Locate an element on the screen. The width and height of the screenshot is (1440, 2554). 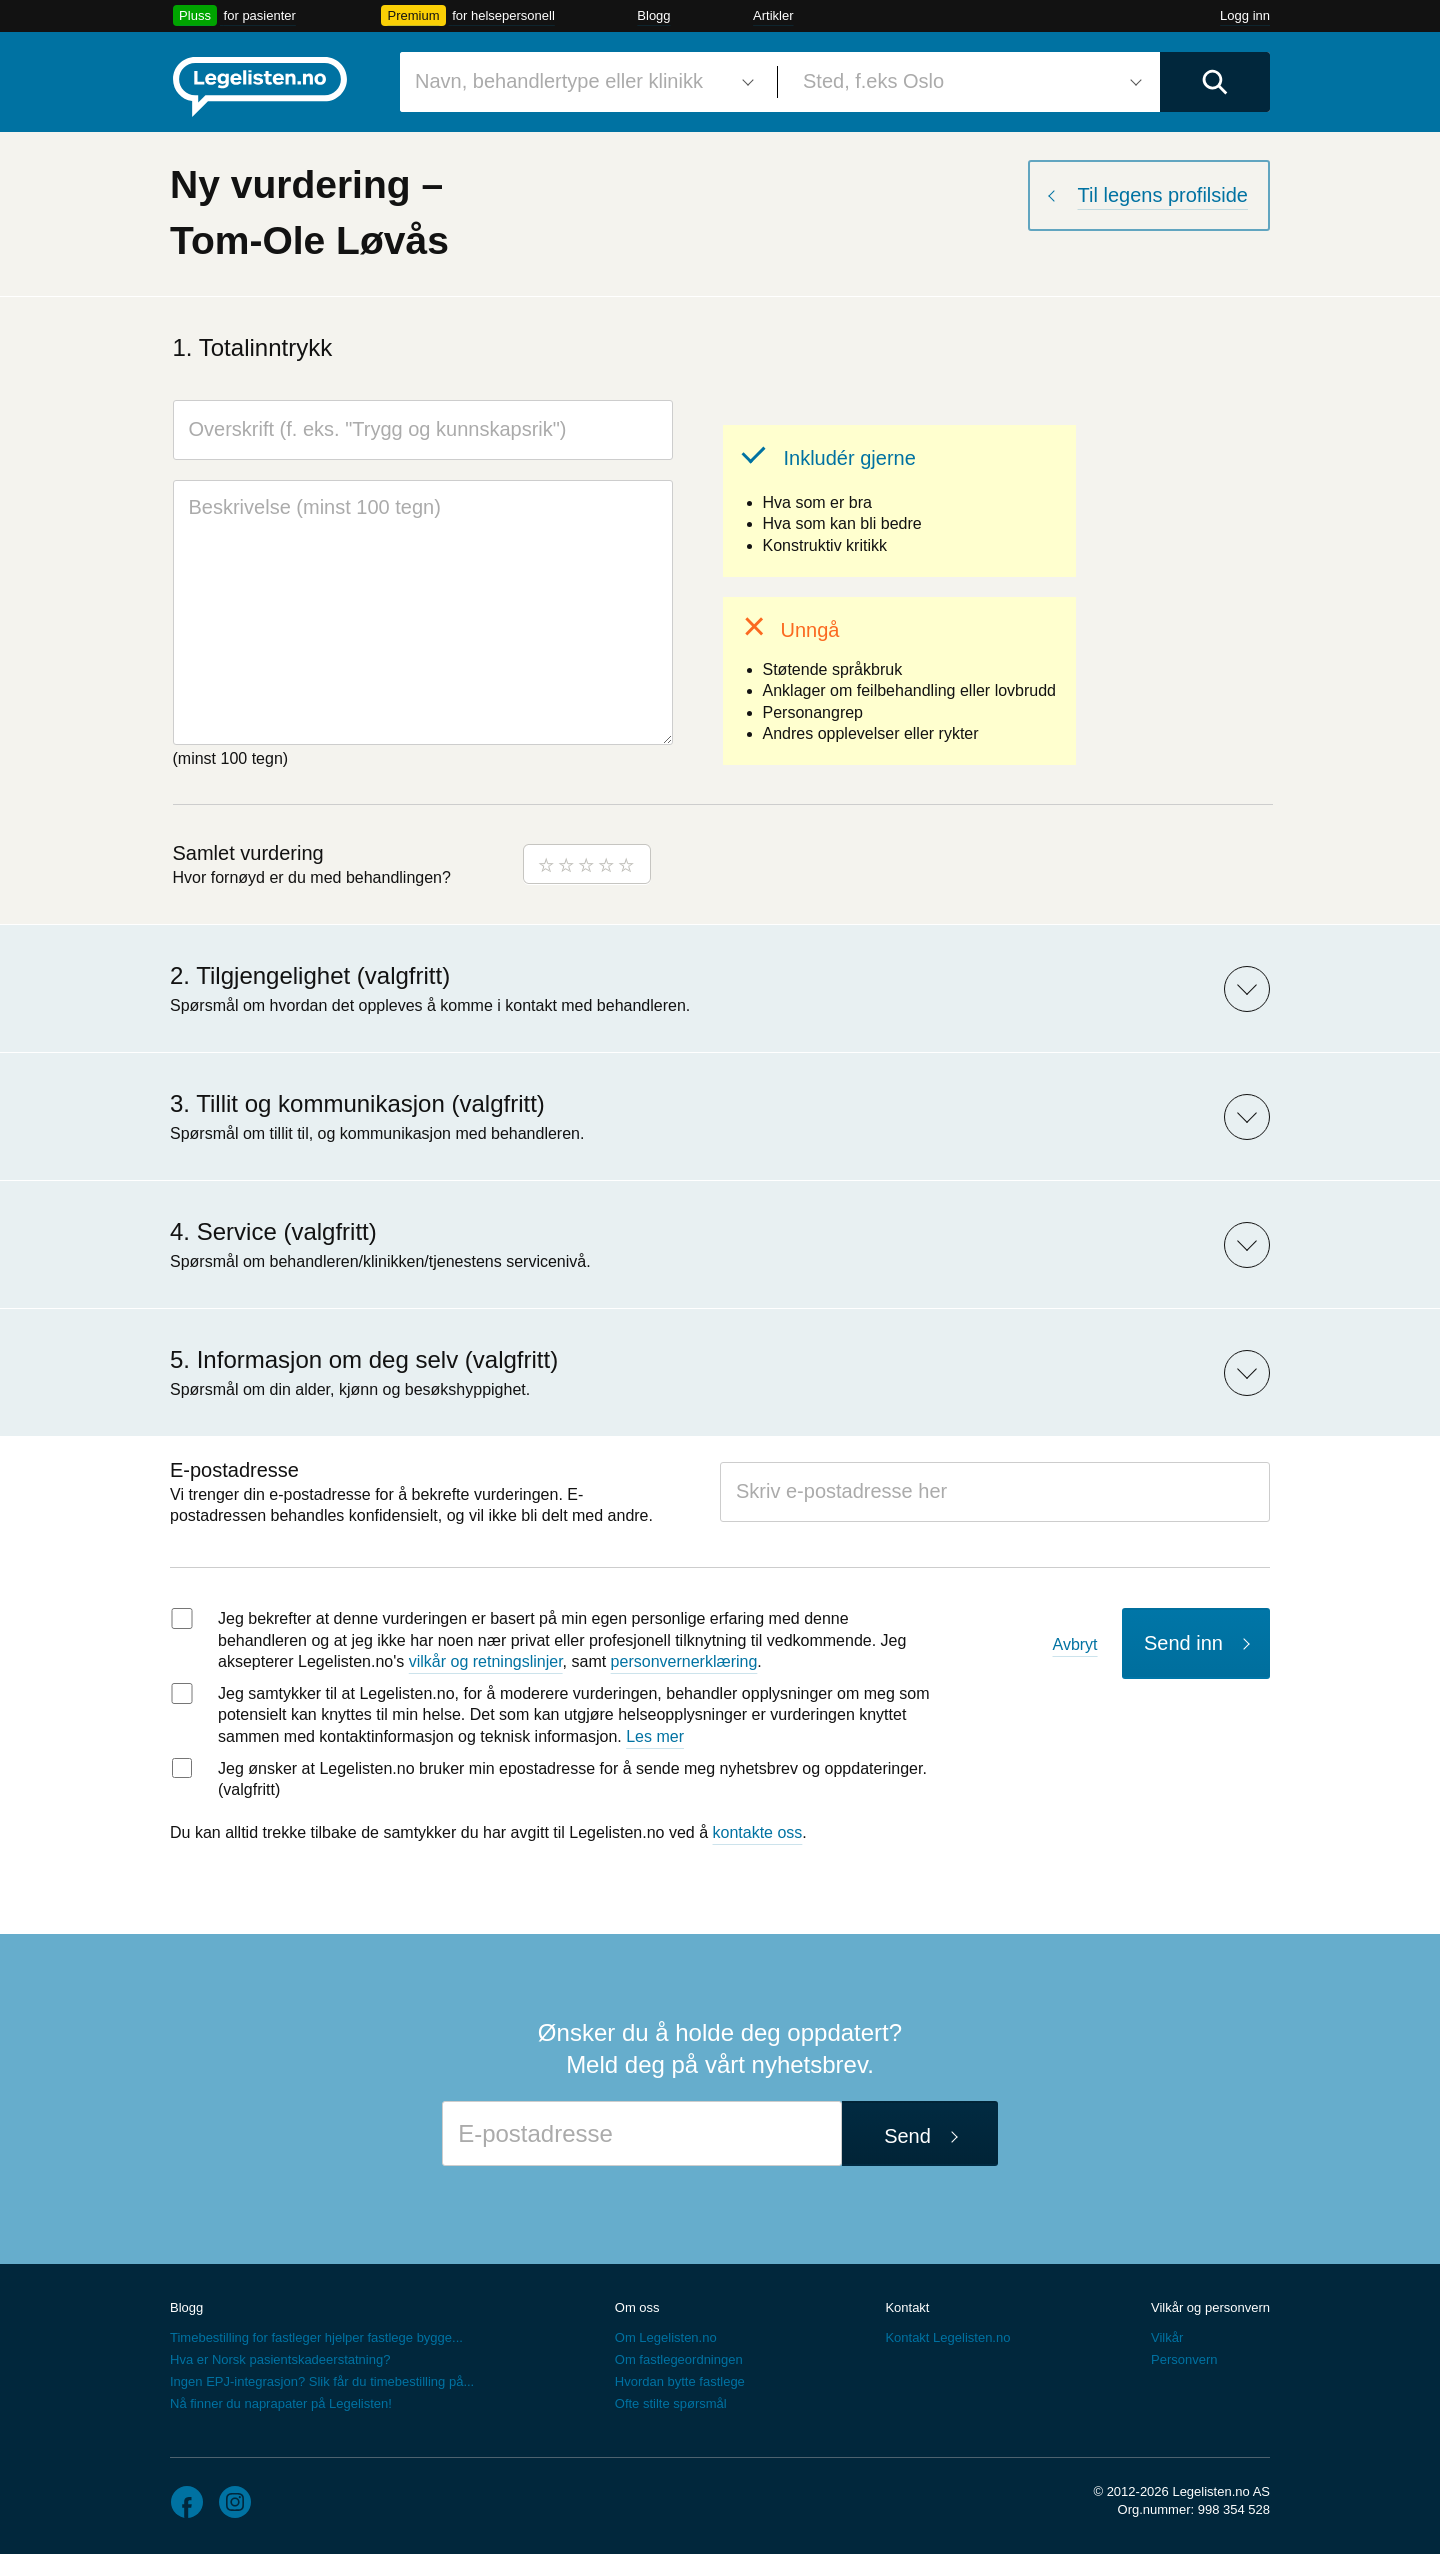
[Søk etter navn, behandlertype eller klinikknavn] is located at coordinates (581, 82).